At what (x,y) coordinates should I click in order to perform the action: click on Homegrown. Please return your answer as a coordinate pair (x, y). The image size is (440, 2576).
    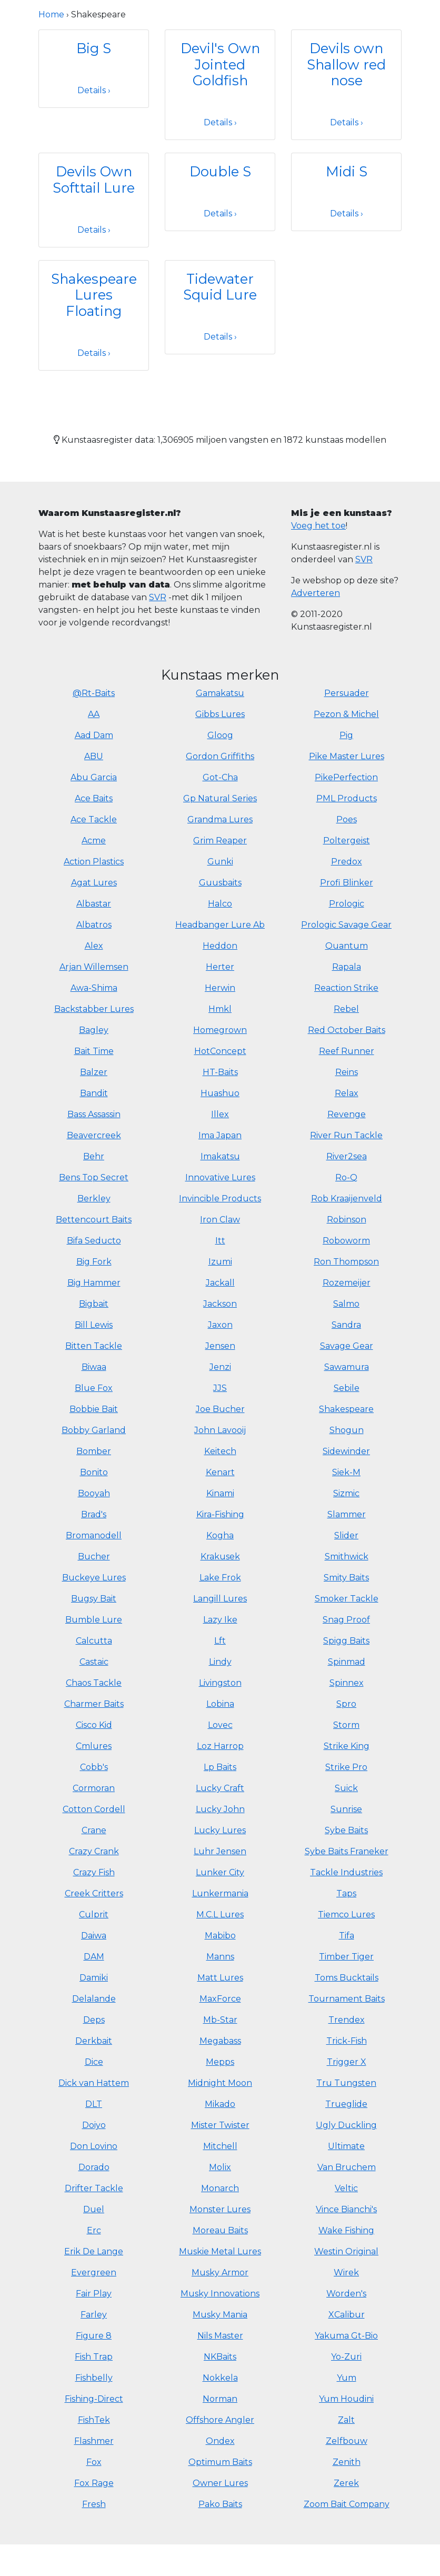
    Looking at the image, I should click on (220, 1030).